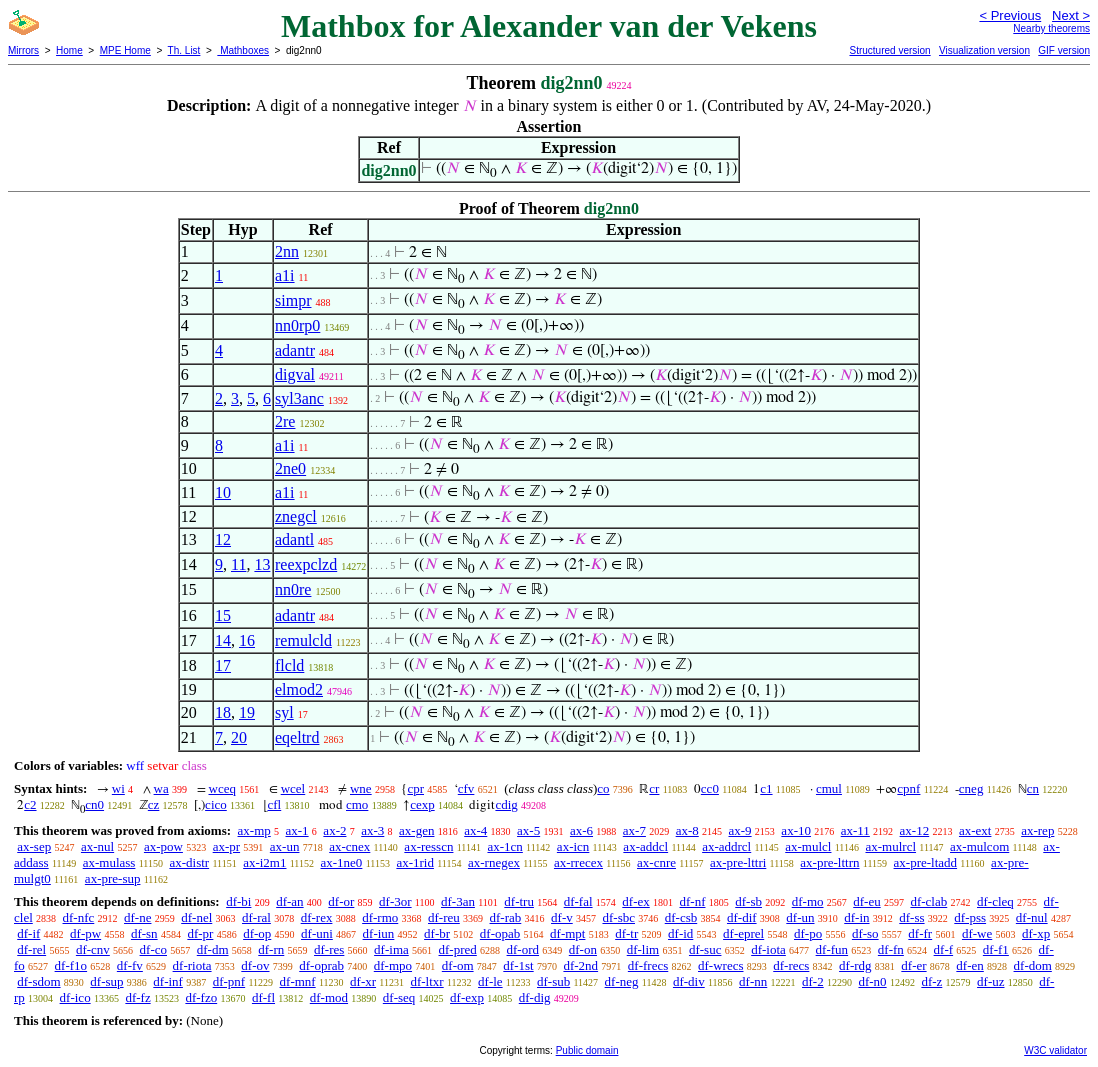 The width and height of the screenshot is (1098, 1067). Describe the element at coordinates (458, 949) in the screenshot. I see `df-pred` at that location.